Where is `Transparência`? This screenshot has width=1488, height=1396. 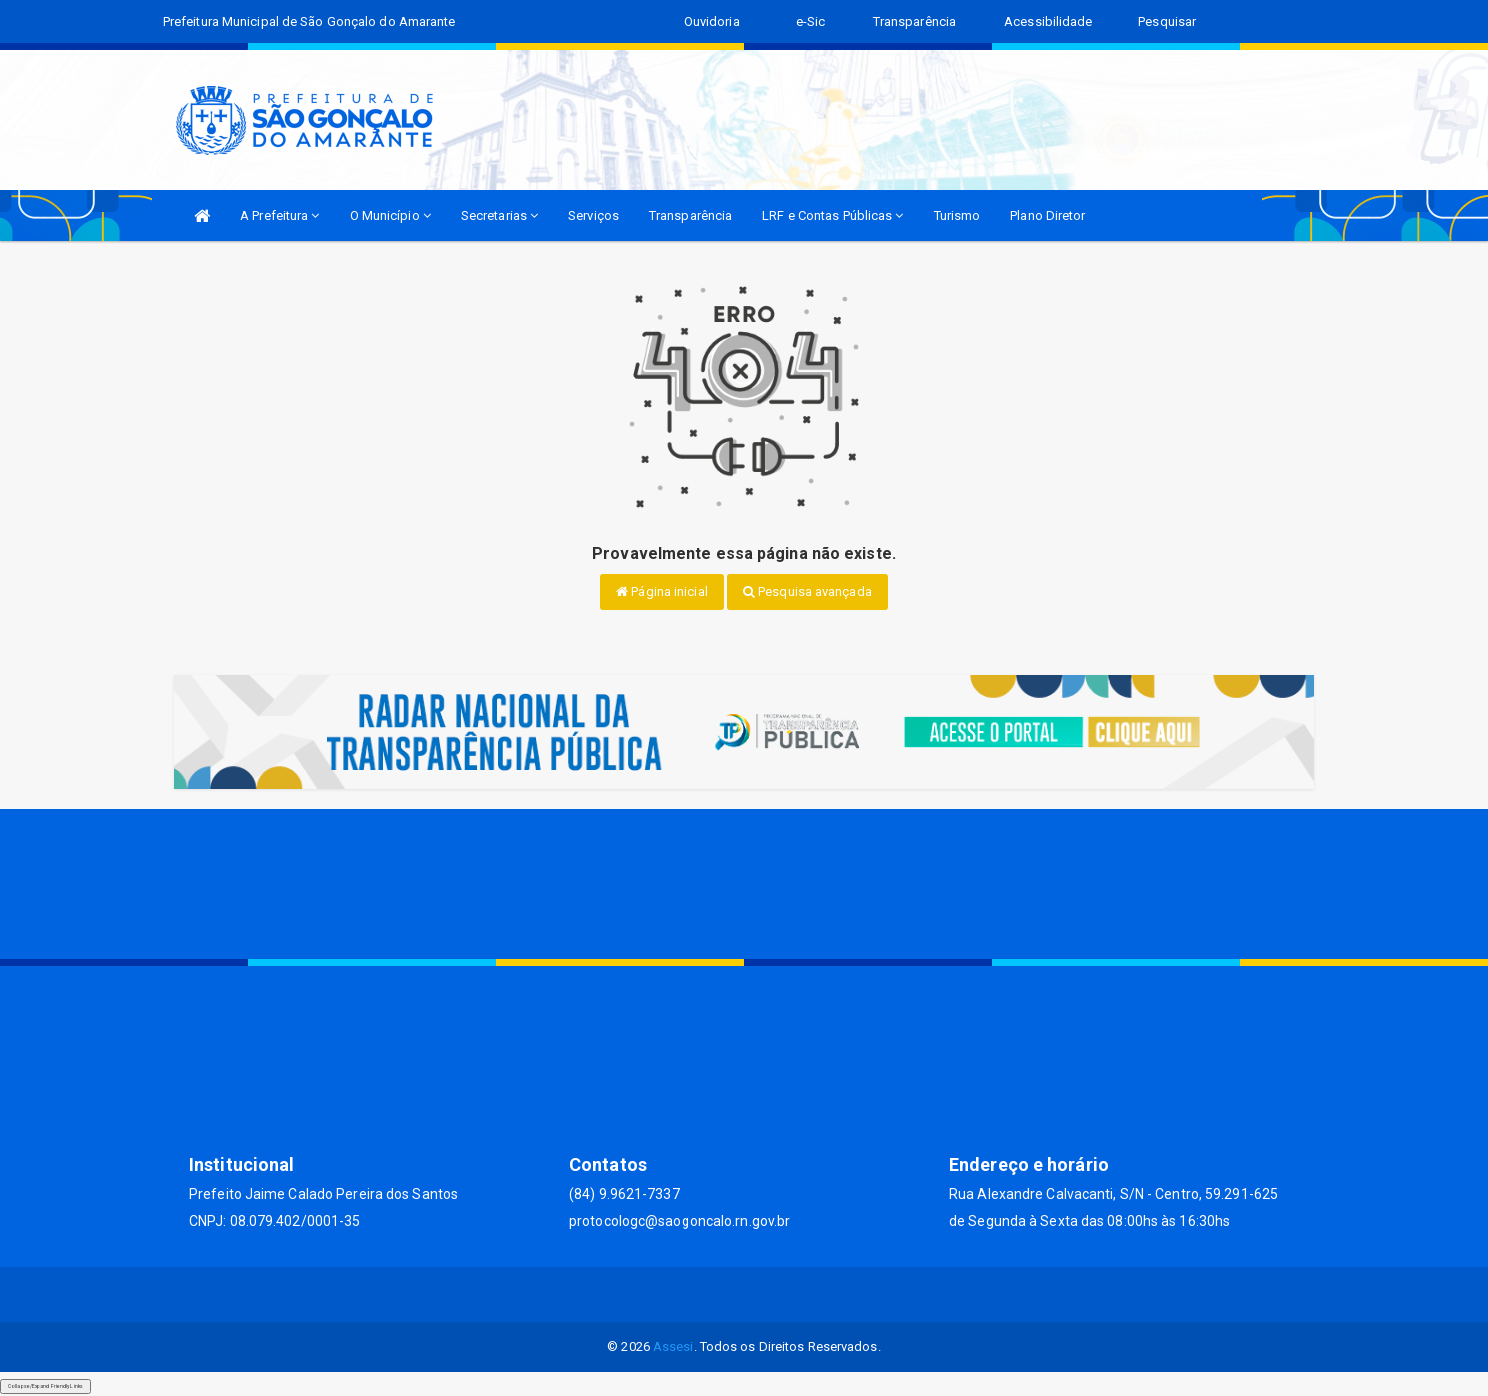 Transparência is located at coordinates (690, 215).